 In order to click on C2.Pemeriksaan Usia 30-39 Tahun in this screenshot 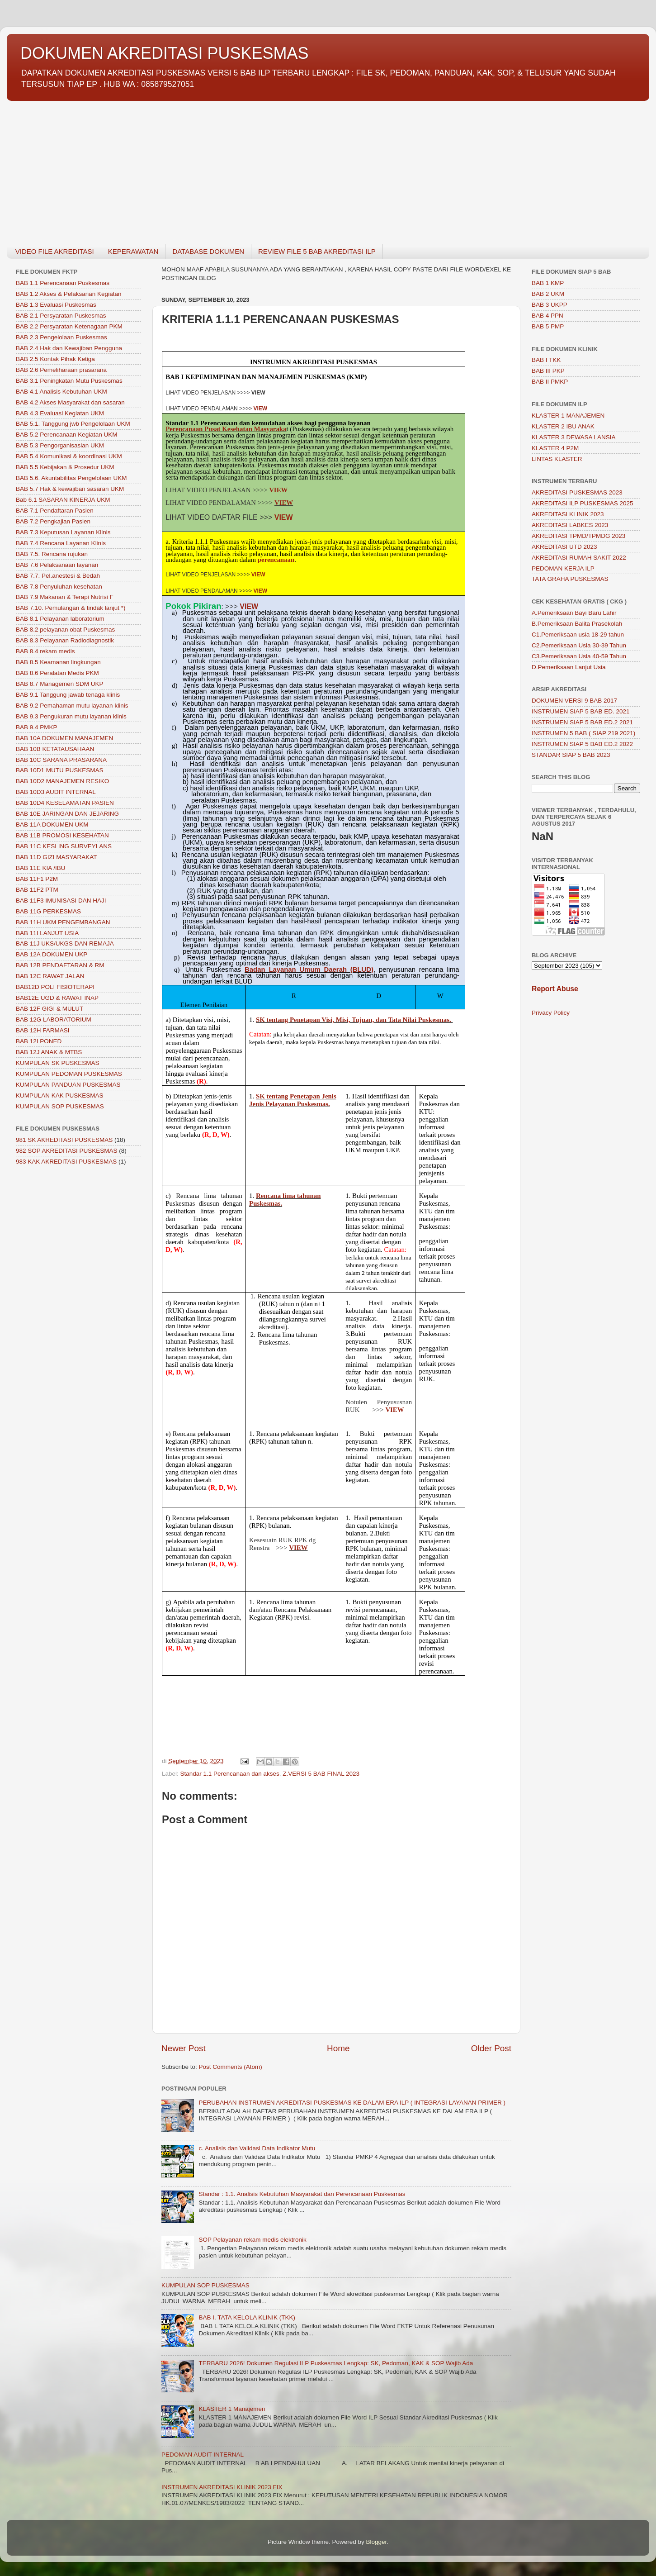, I will do `click(579, 645)`.